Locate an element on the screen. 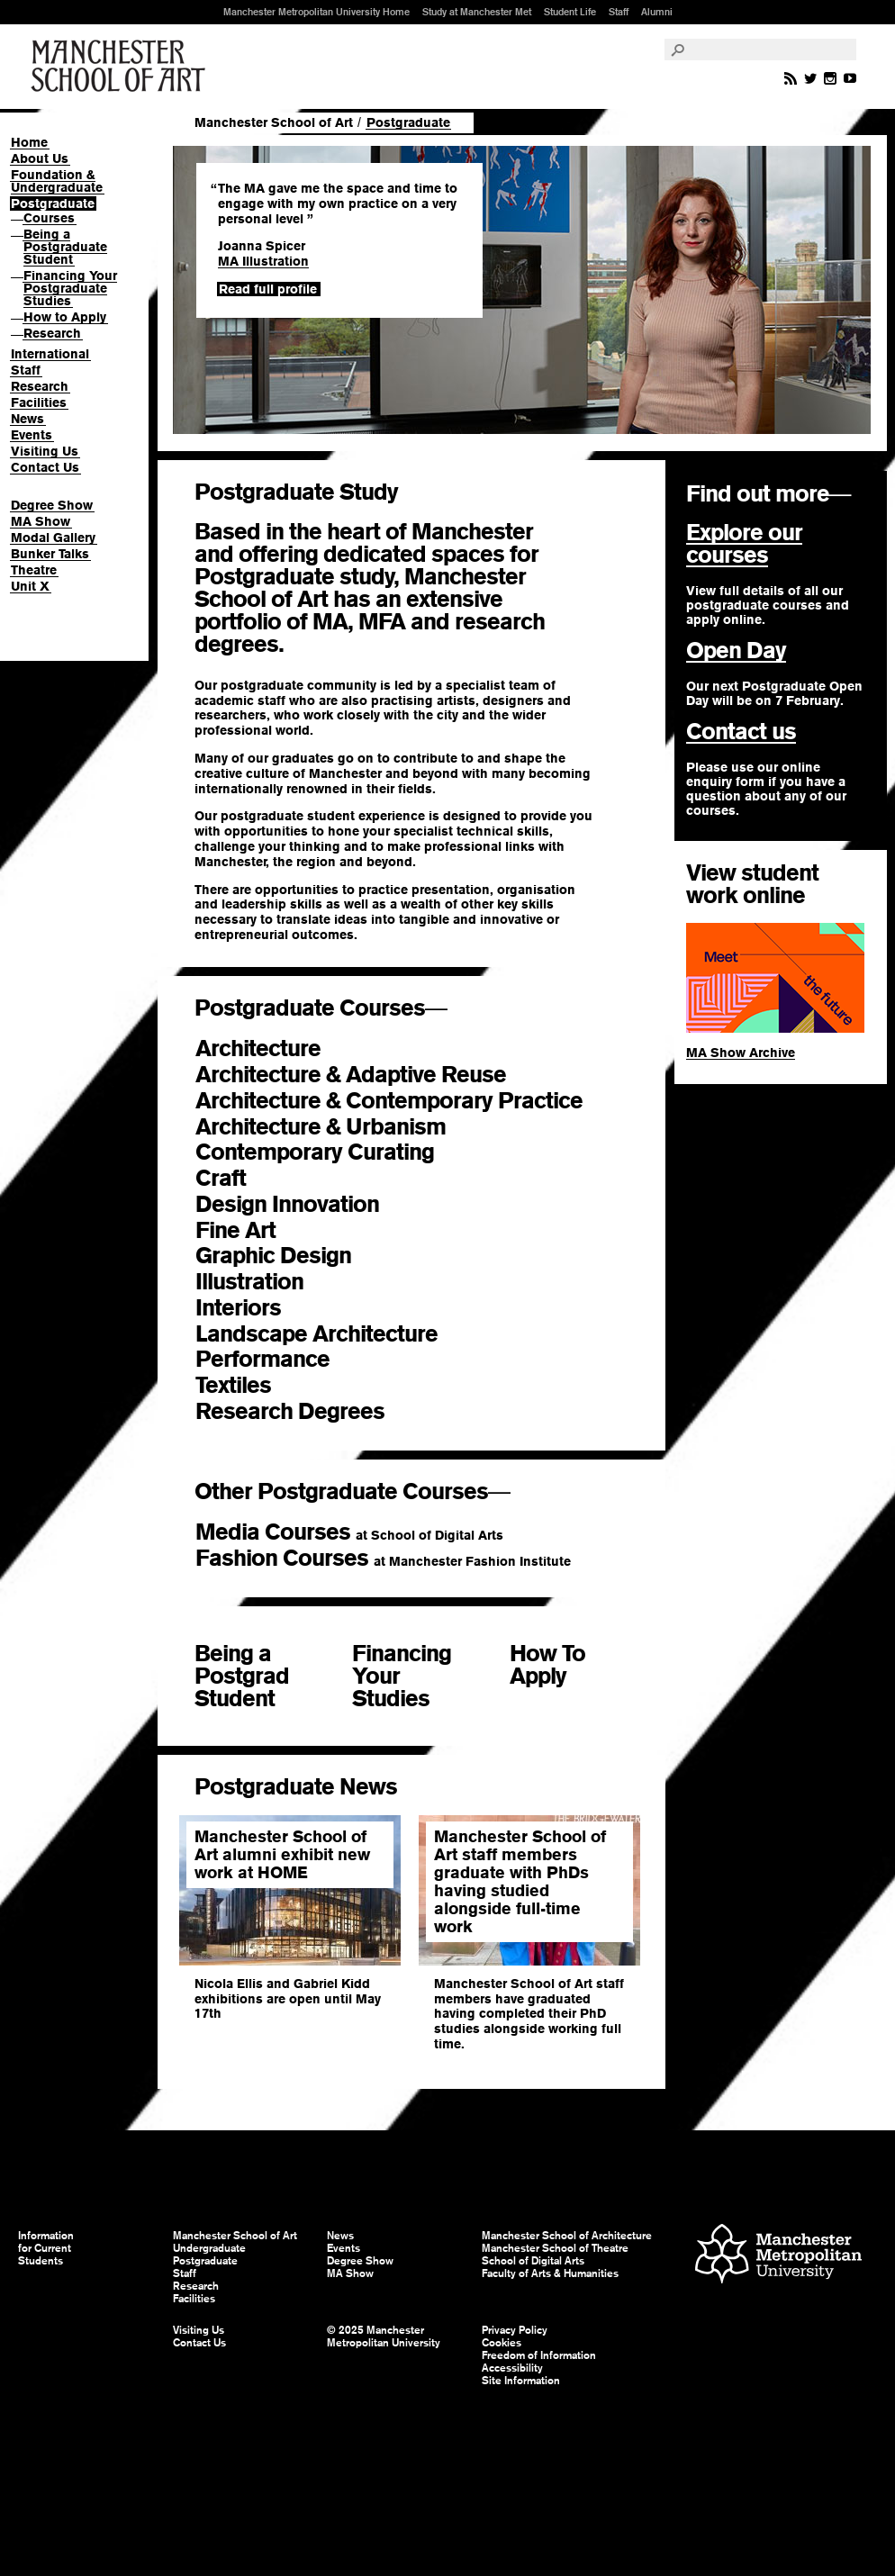  Home is located at coordinates (29, 142).